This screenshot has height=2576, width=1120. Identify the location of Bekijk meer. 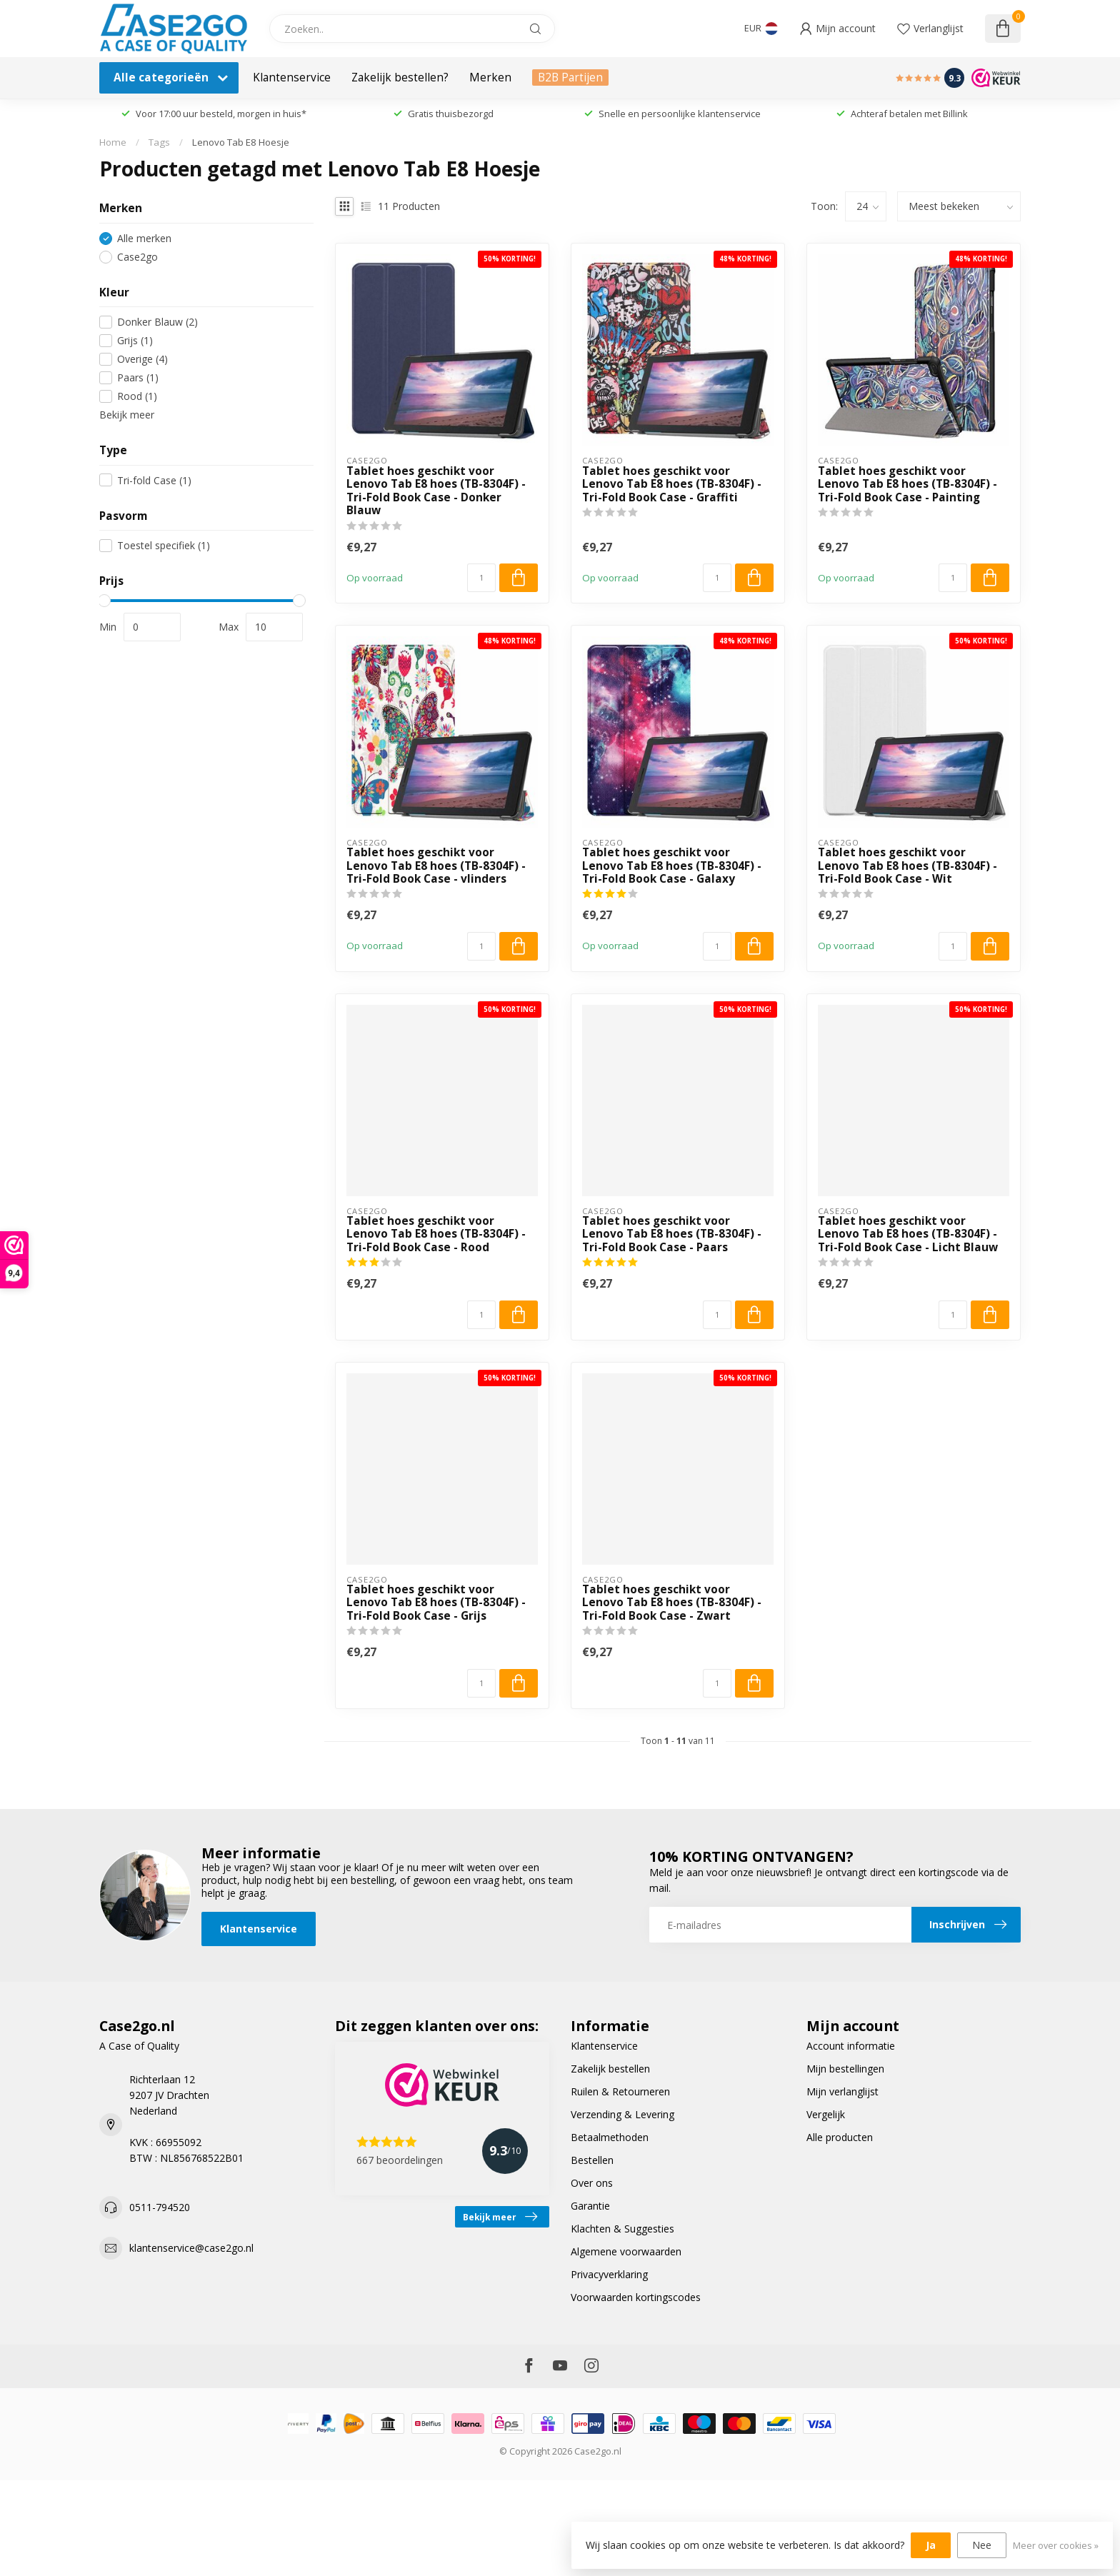
(126, 414).